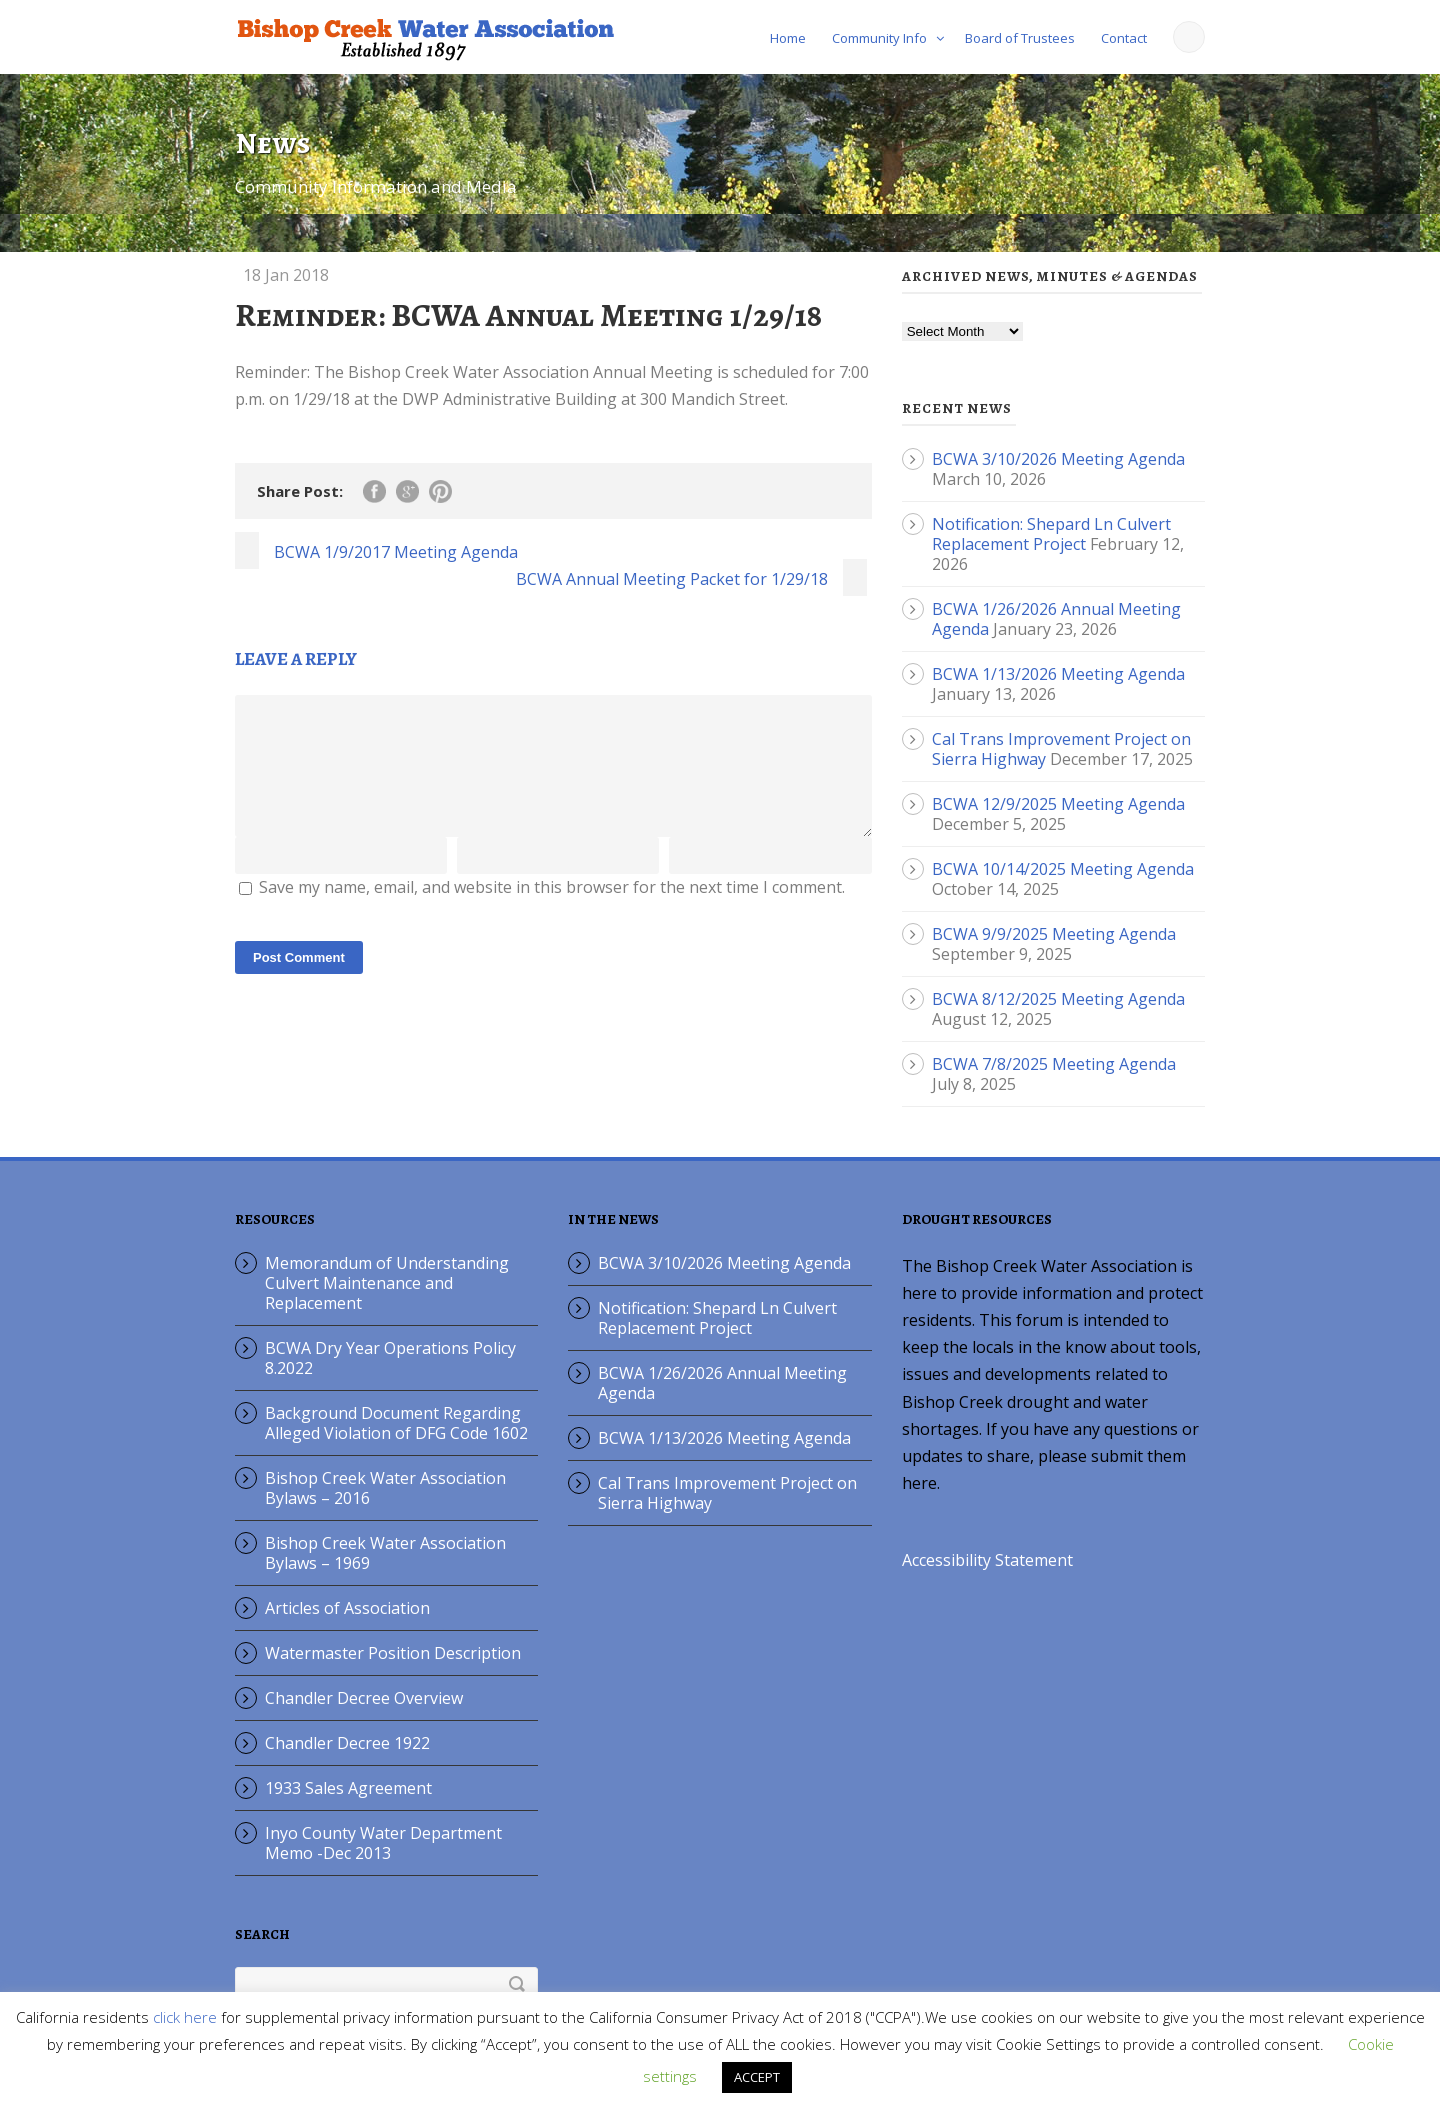 The width and height of the screenshot is (1440, 2110). What do you see at coordinates (788, 38) in the screenshot?
I see `Home` at bounding box center [788, 38].